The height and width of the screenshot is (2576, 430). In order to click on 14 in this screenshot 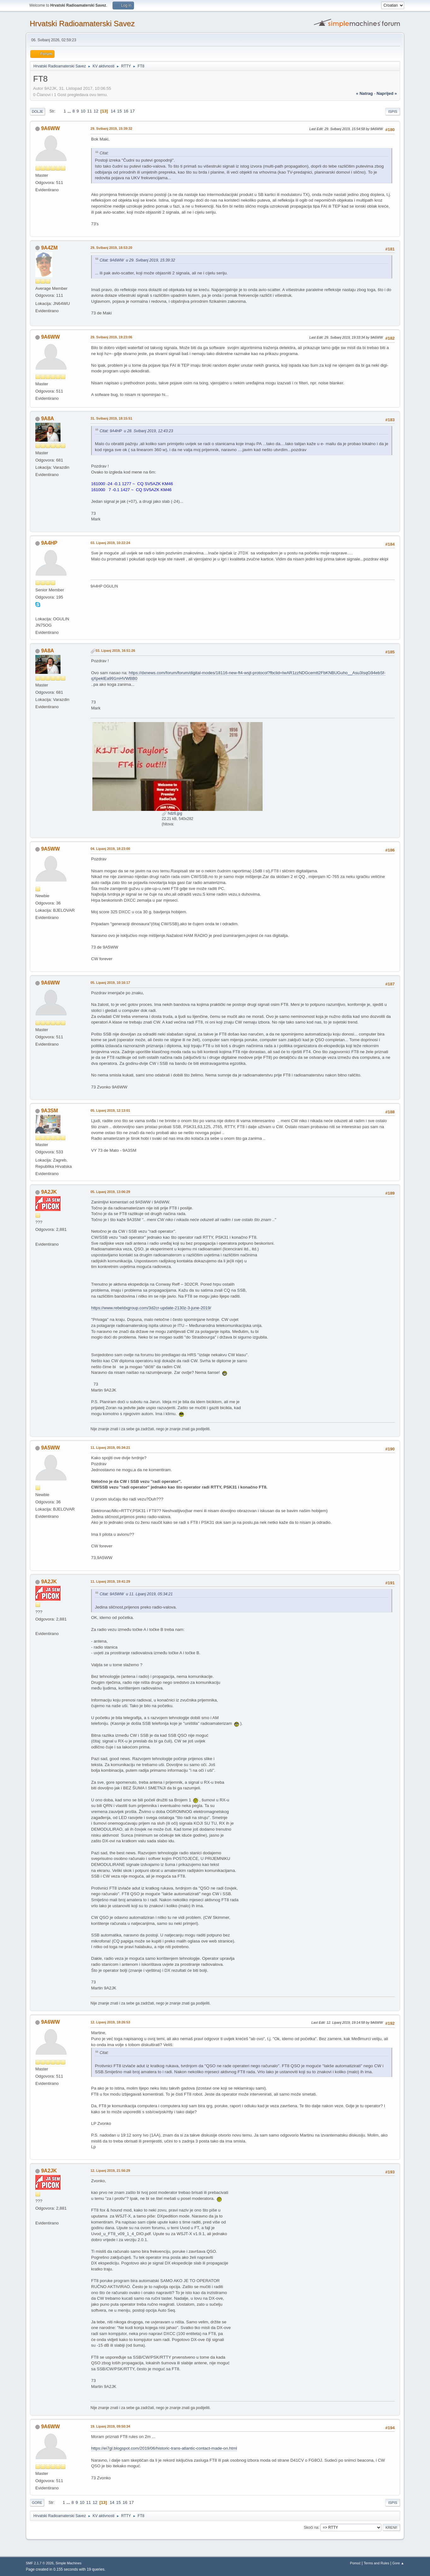, I will do `click(113, 111)`.